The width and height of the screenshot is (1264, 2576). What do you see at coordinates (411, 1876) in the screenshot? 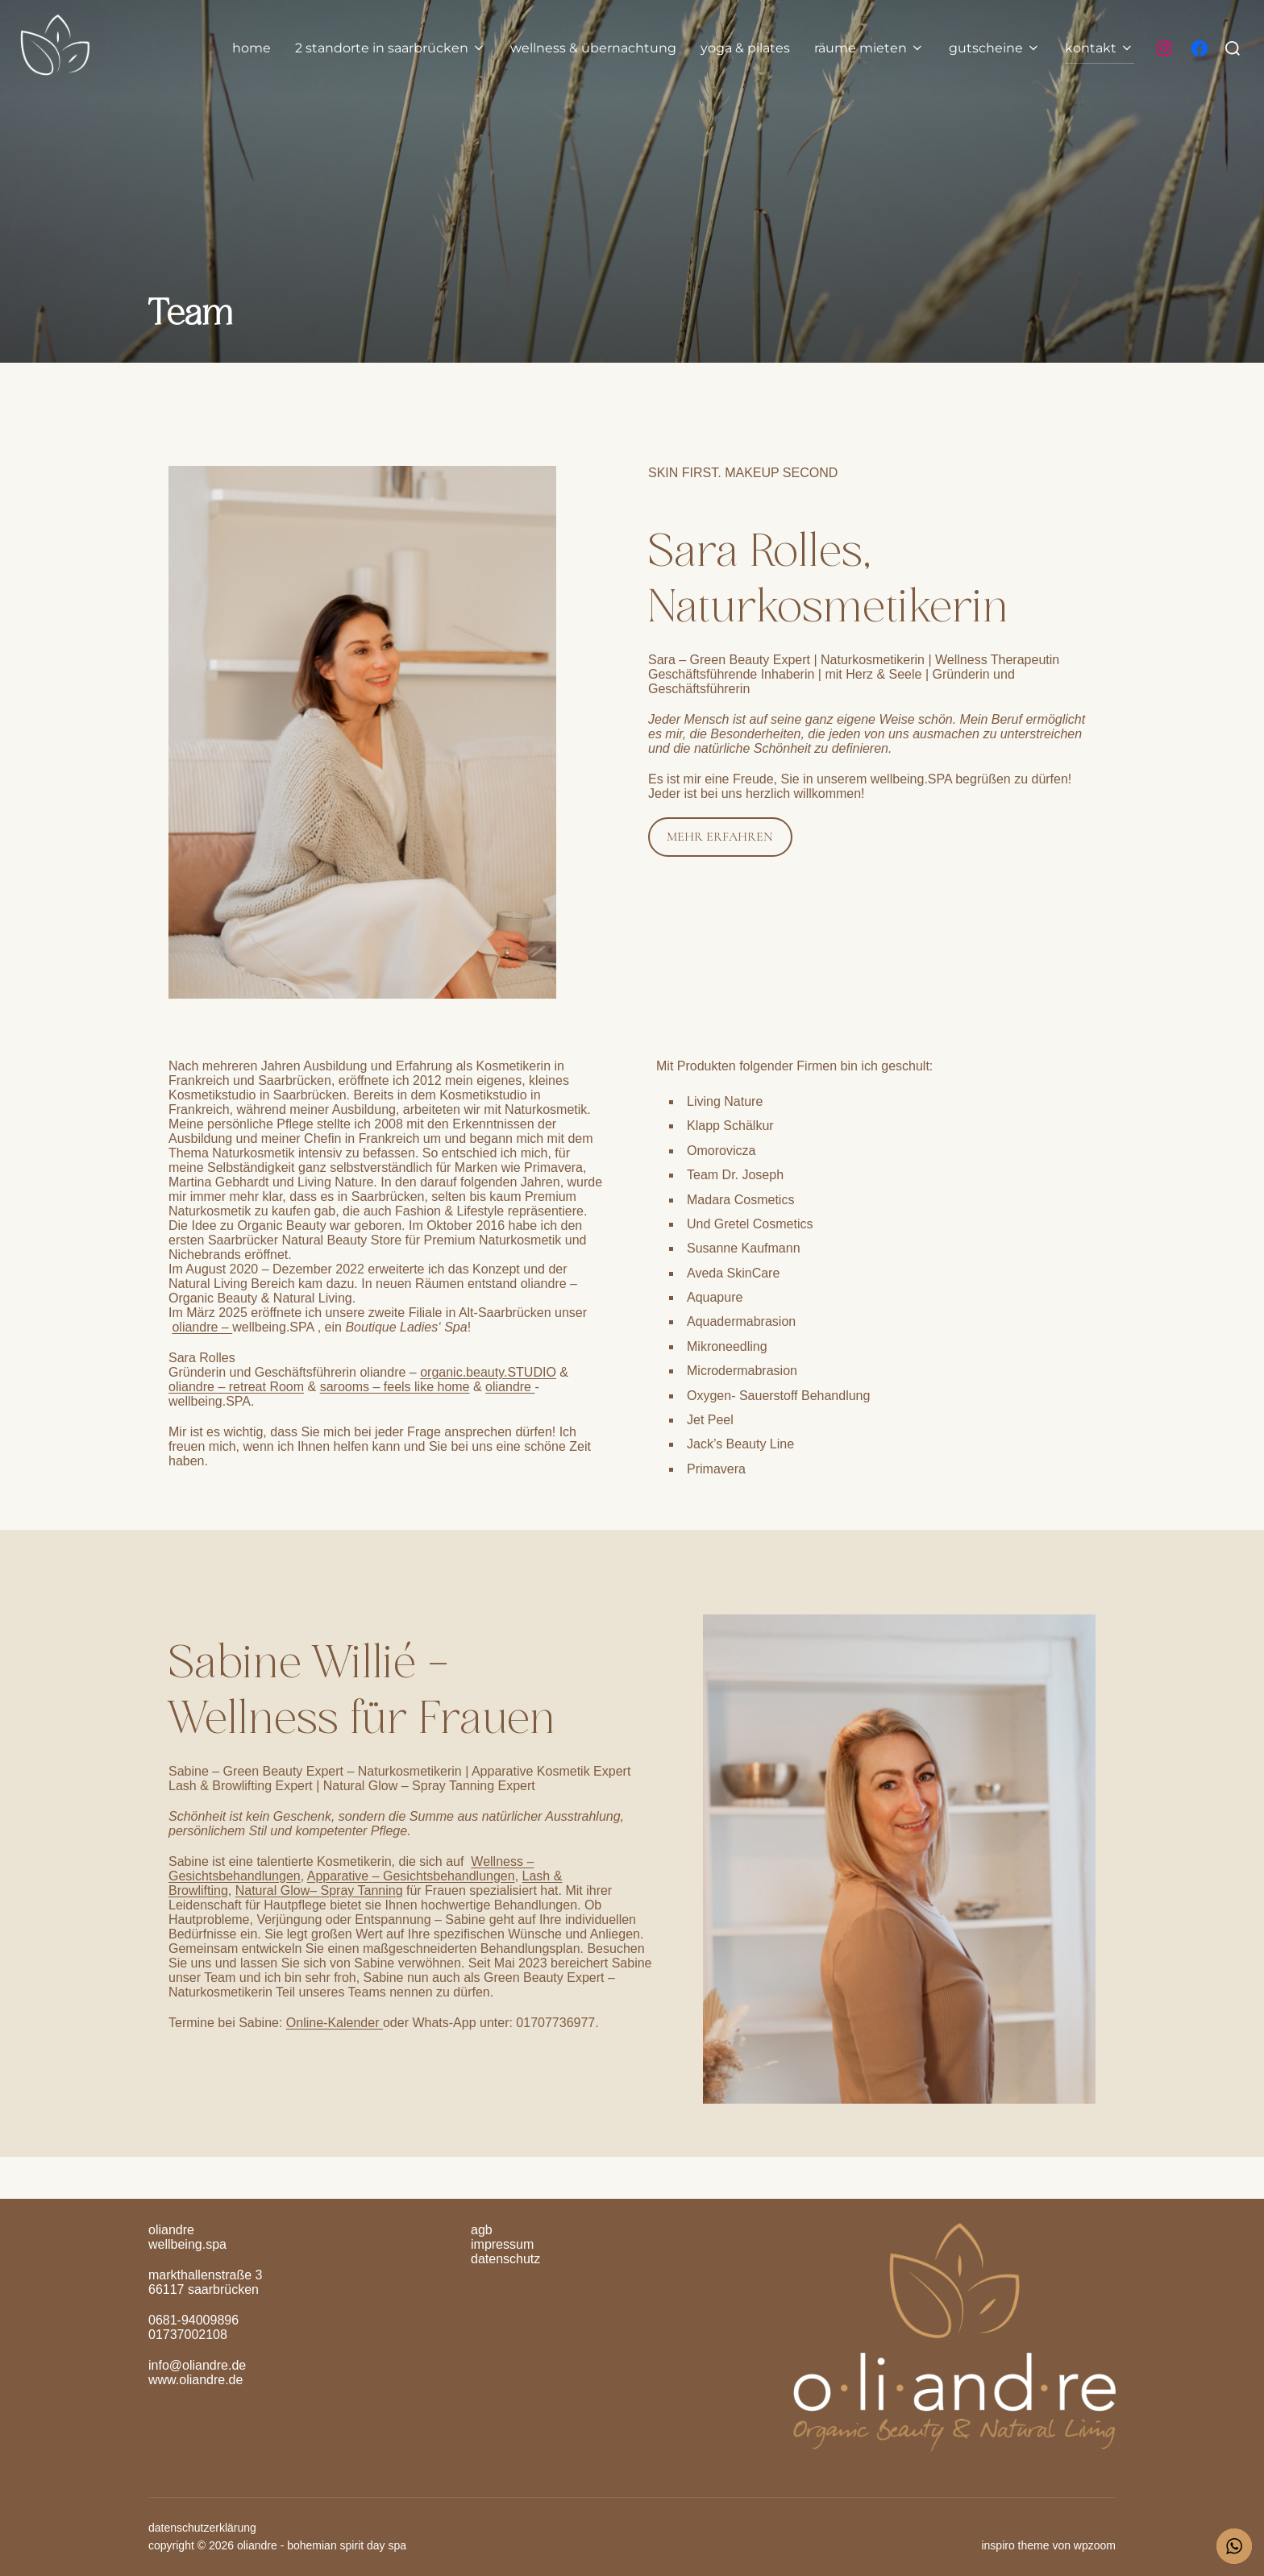
I see `Apparative – Gesichtsbehandlungen` at bounding box center [411, 1876].